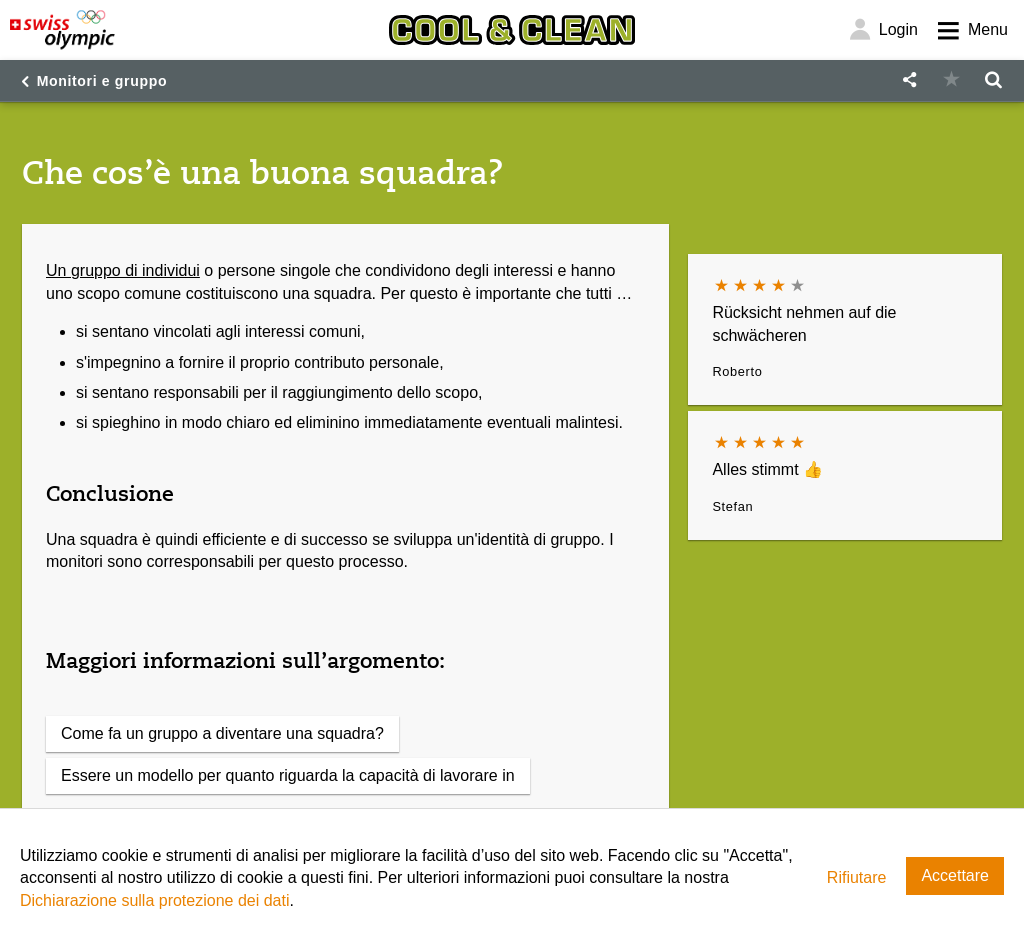  Describe the element at coordinates (62, 30) in the screenshot. I see `[Swiss Olympic]` at that location.